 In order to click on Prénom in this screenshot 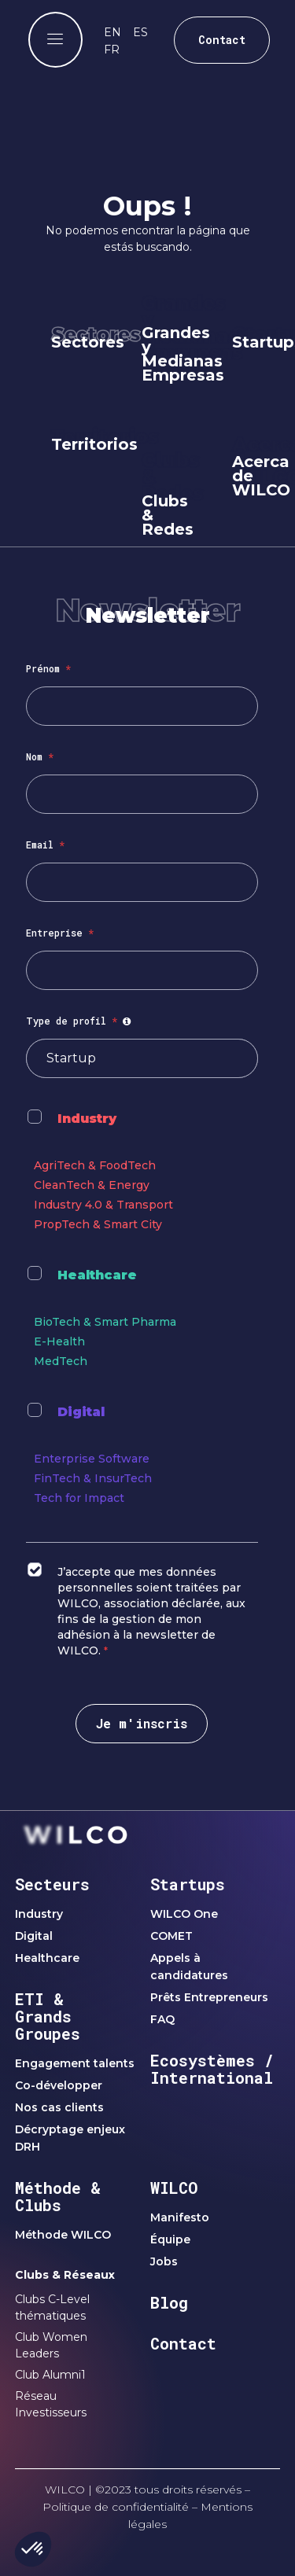, I will do `click(48, 668)`.